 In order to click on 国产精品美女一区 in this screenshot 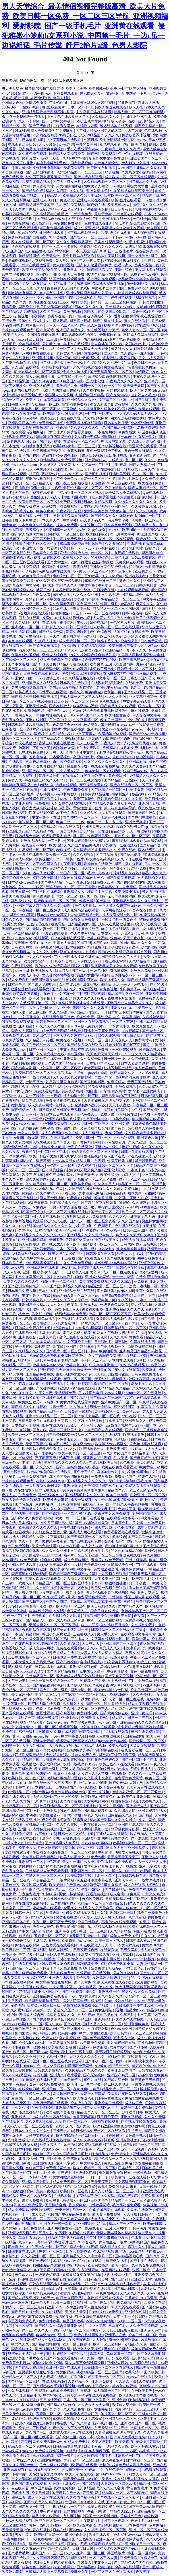, I will do `click(82, 924)`.